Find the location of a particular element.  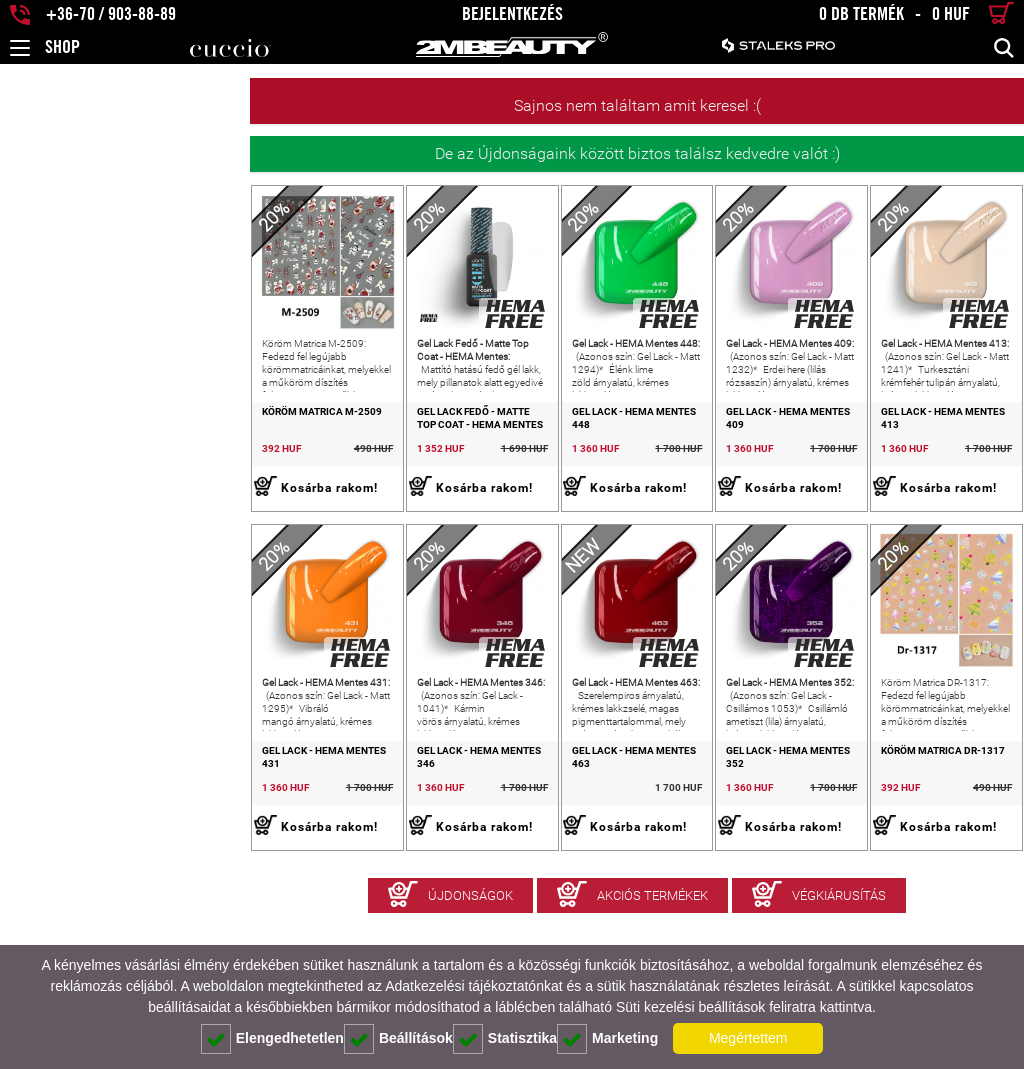

Gel Lack - HEMA Mentes 448 is located at coordinates (494, 461).